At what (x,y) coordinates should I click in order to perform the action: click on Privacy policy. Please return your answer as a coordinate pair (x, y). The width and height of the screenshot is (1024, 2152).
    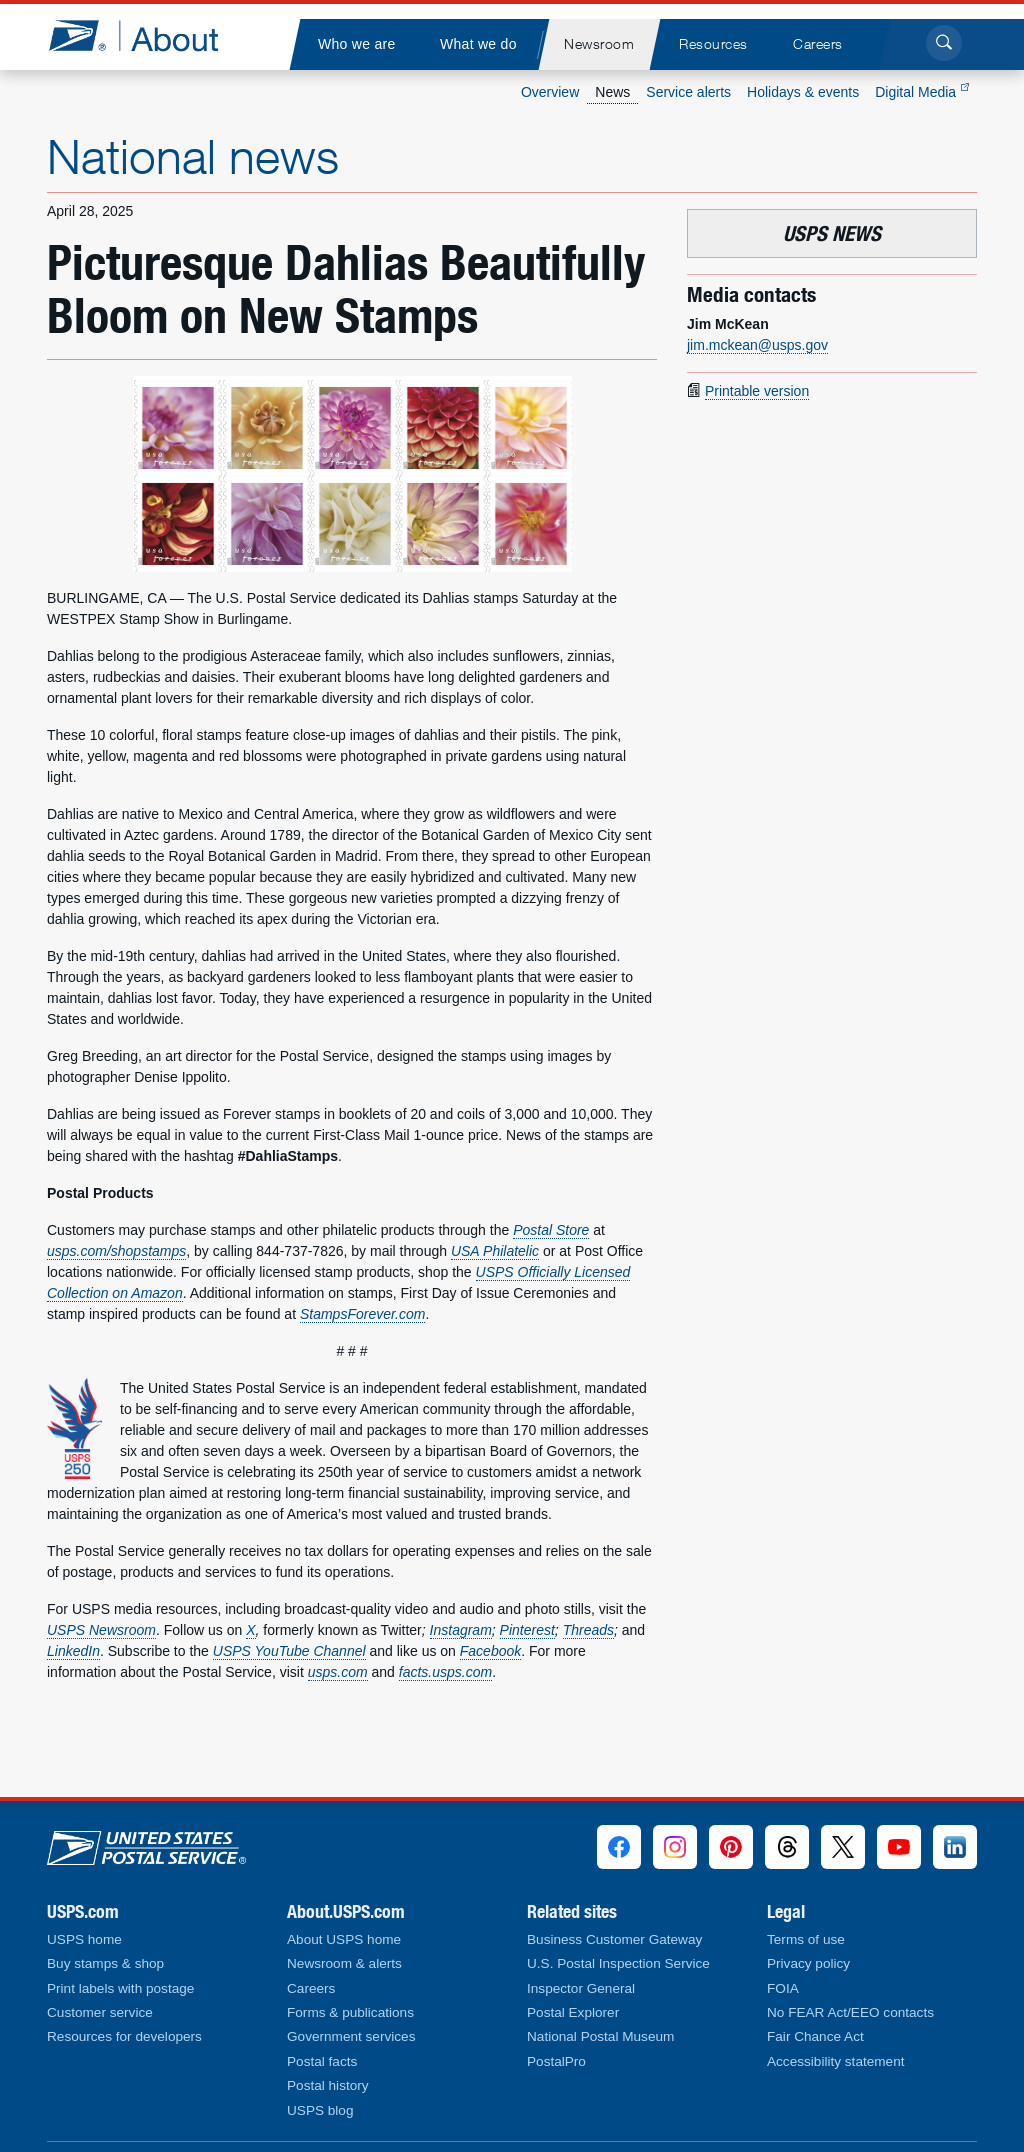
    Looking at the image, I should click on (808, 1963).